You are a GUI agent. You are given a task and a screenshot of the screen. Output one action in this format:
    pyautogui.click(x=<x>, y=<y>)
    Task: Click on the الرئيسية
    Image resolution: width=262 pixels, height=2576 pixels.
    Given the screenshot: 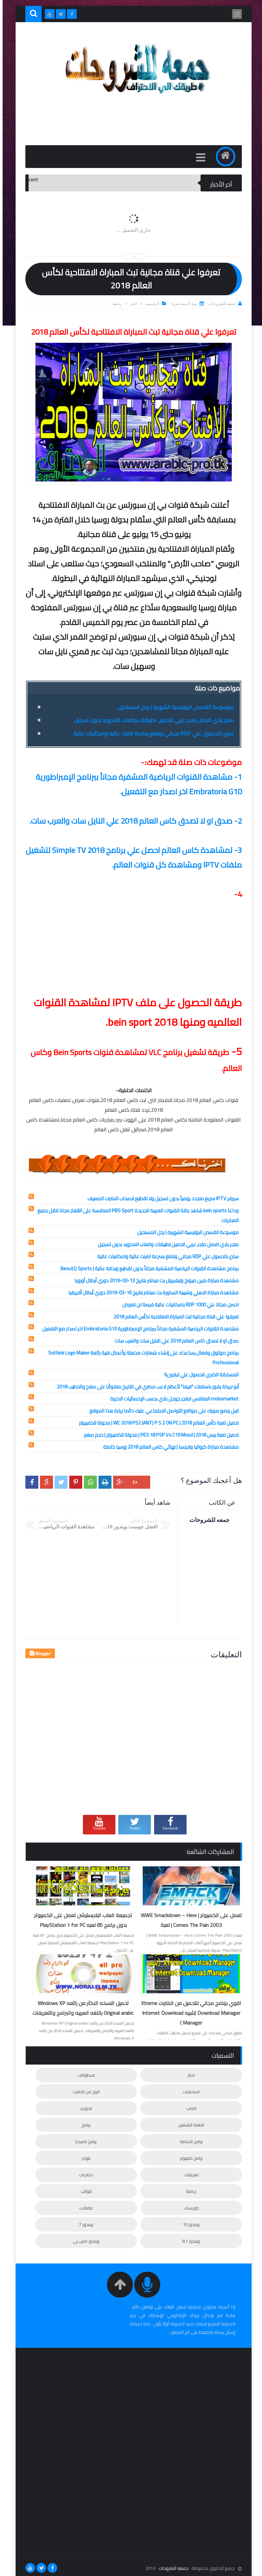 What is the action you would take?
    pyautogui.click(x=149, y=303)
    